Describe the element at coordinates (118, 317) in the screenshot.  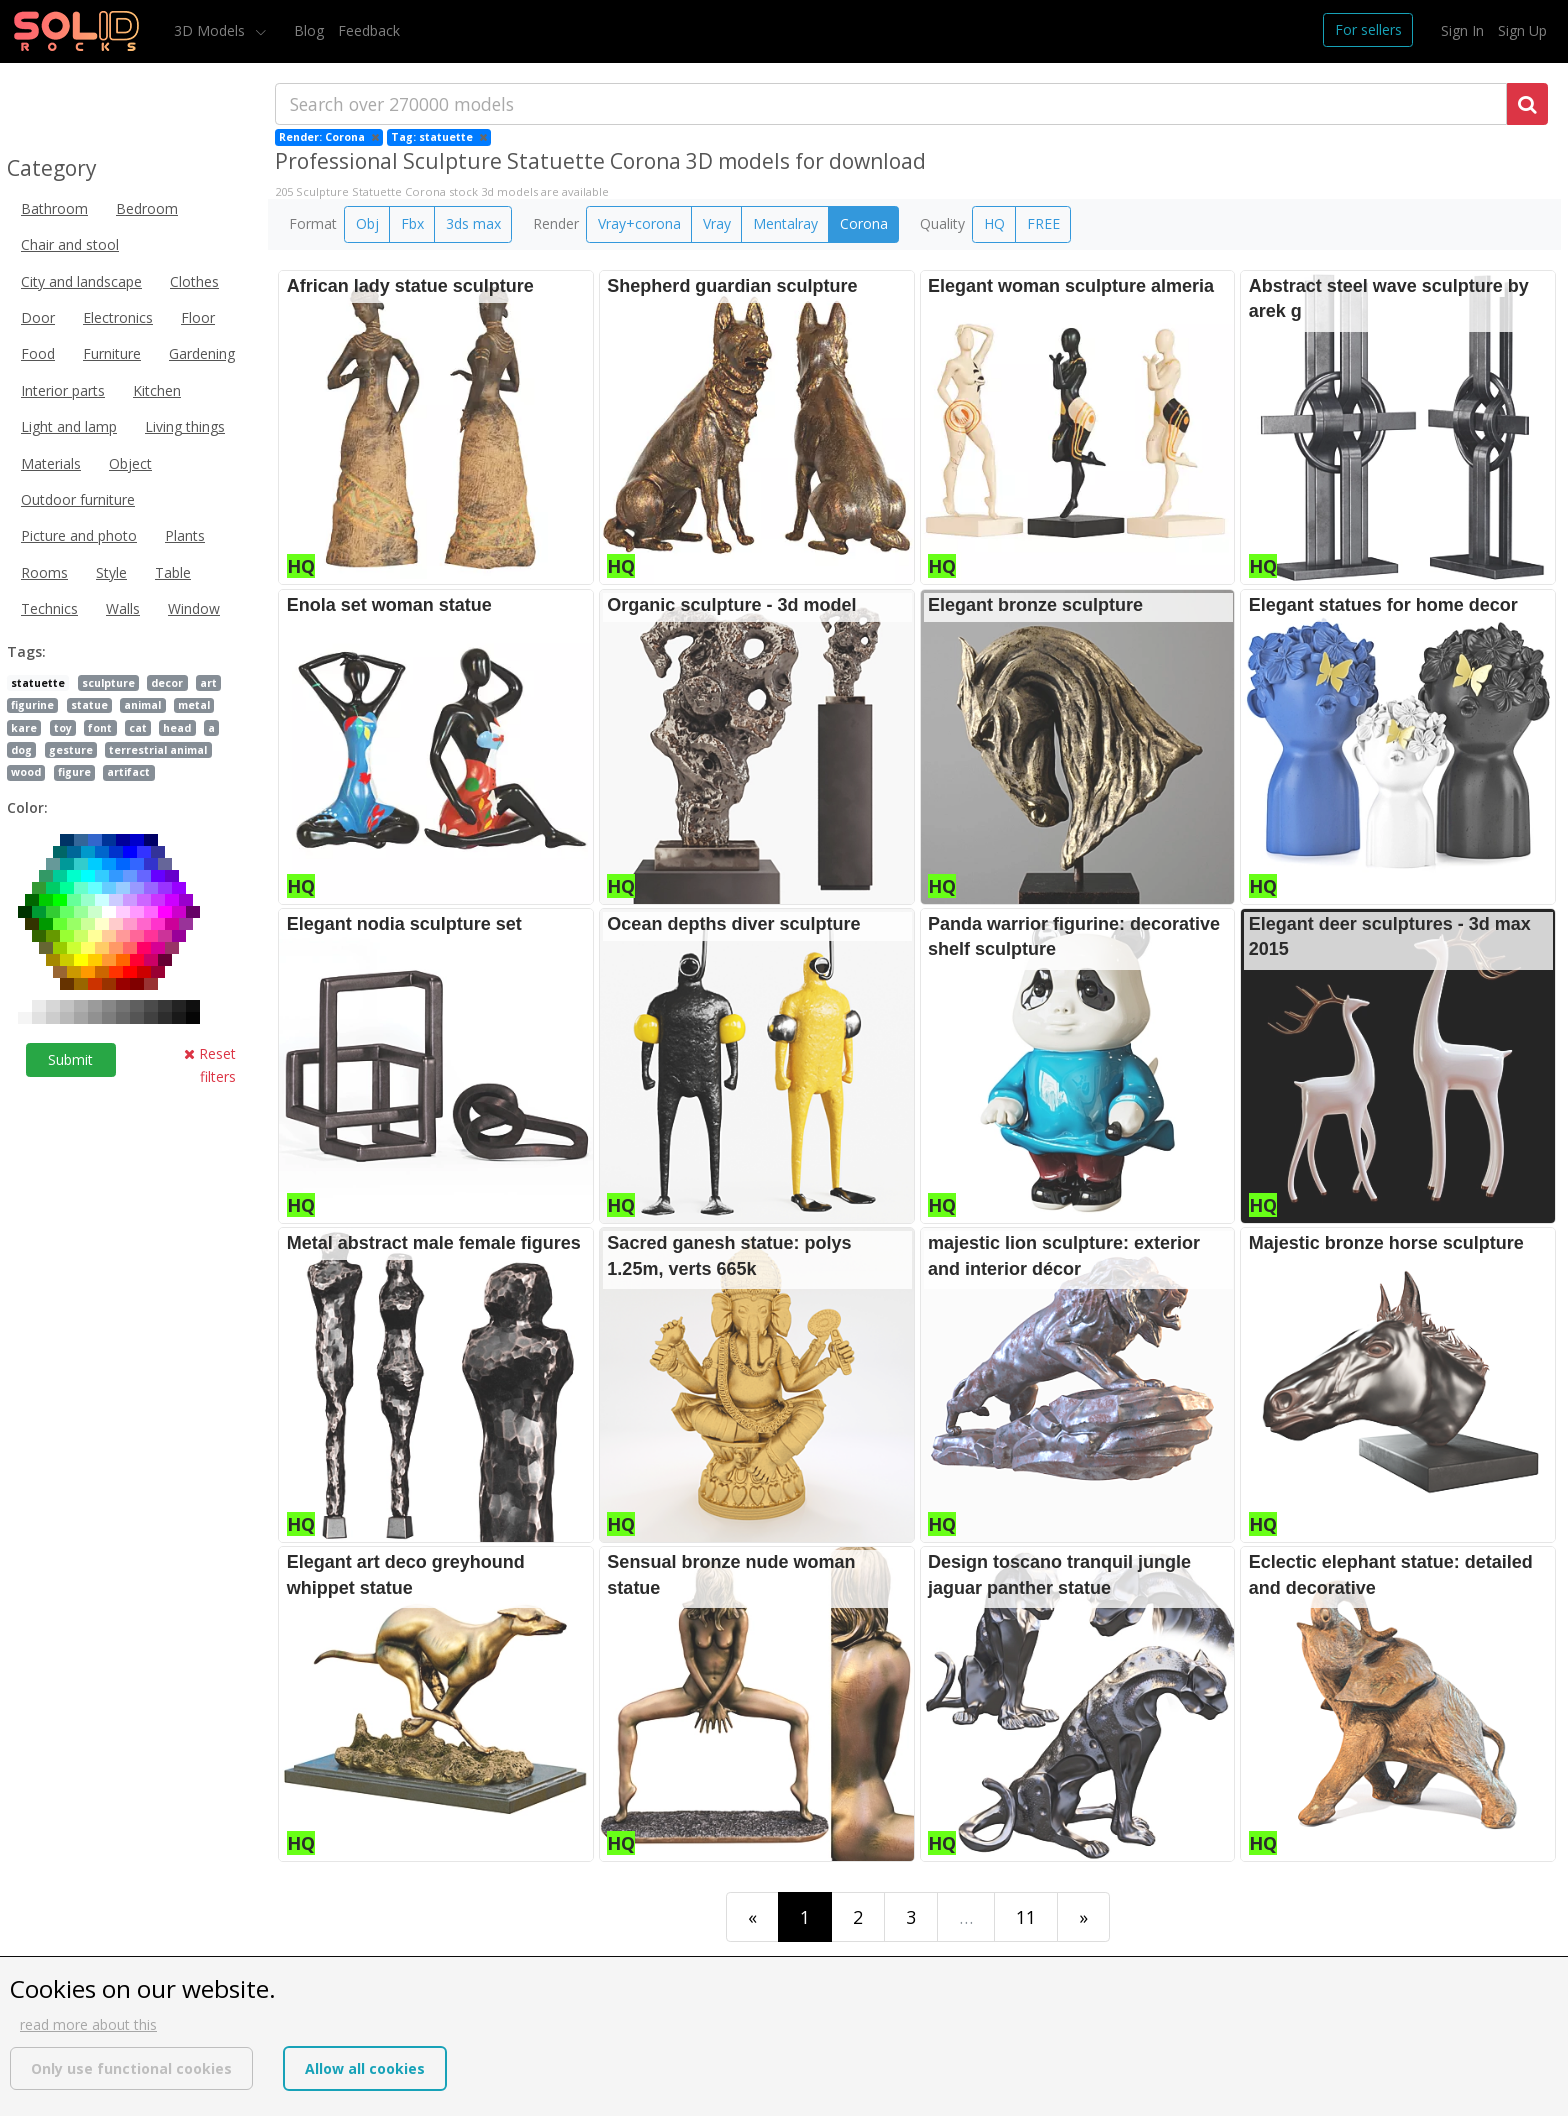
I see `Electronics` at that location.